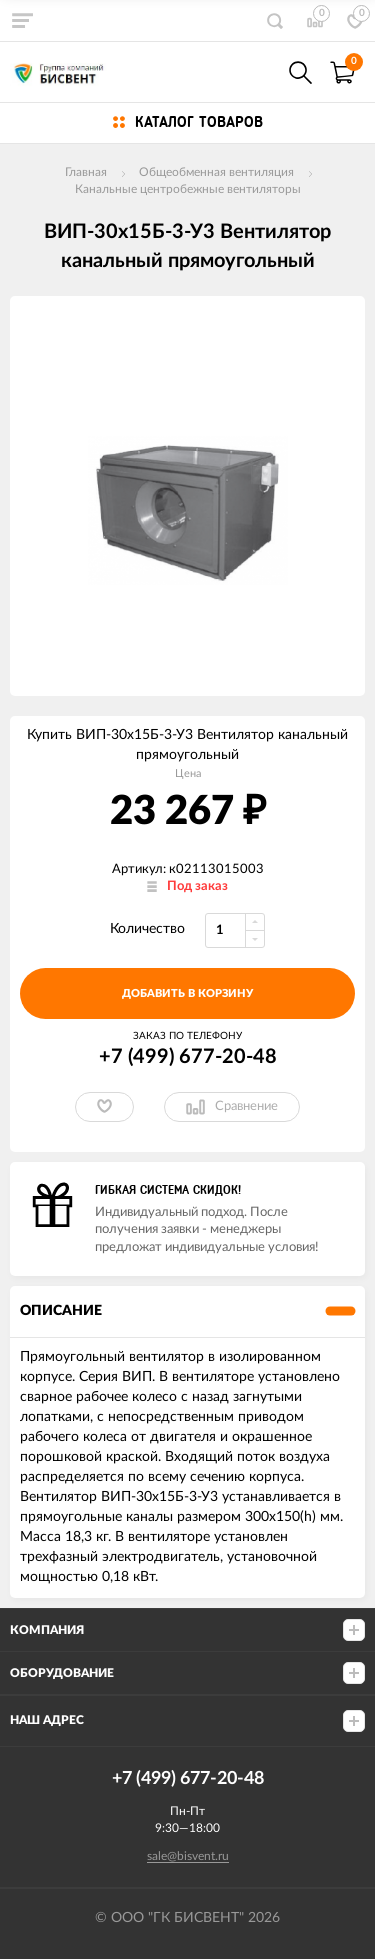 The height and width of the screenshot is (1959, 375). I want to click on Главная, so click(86, 172).